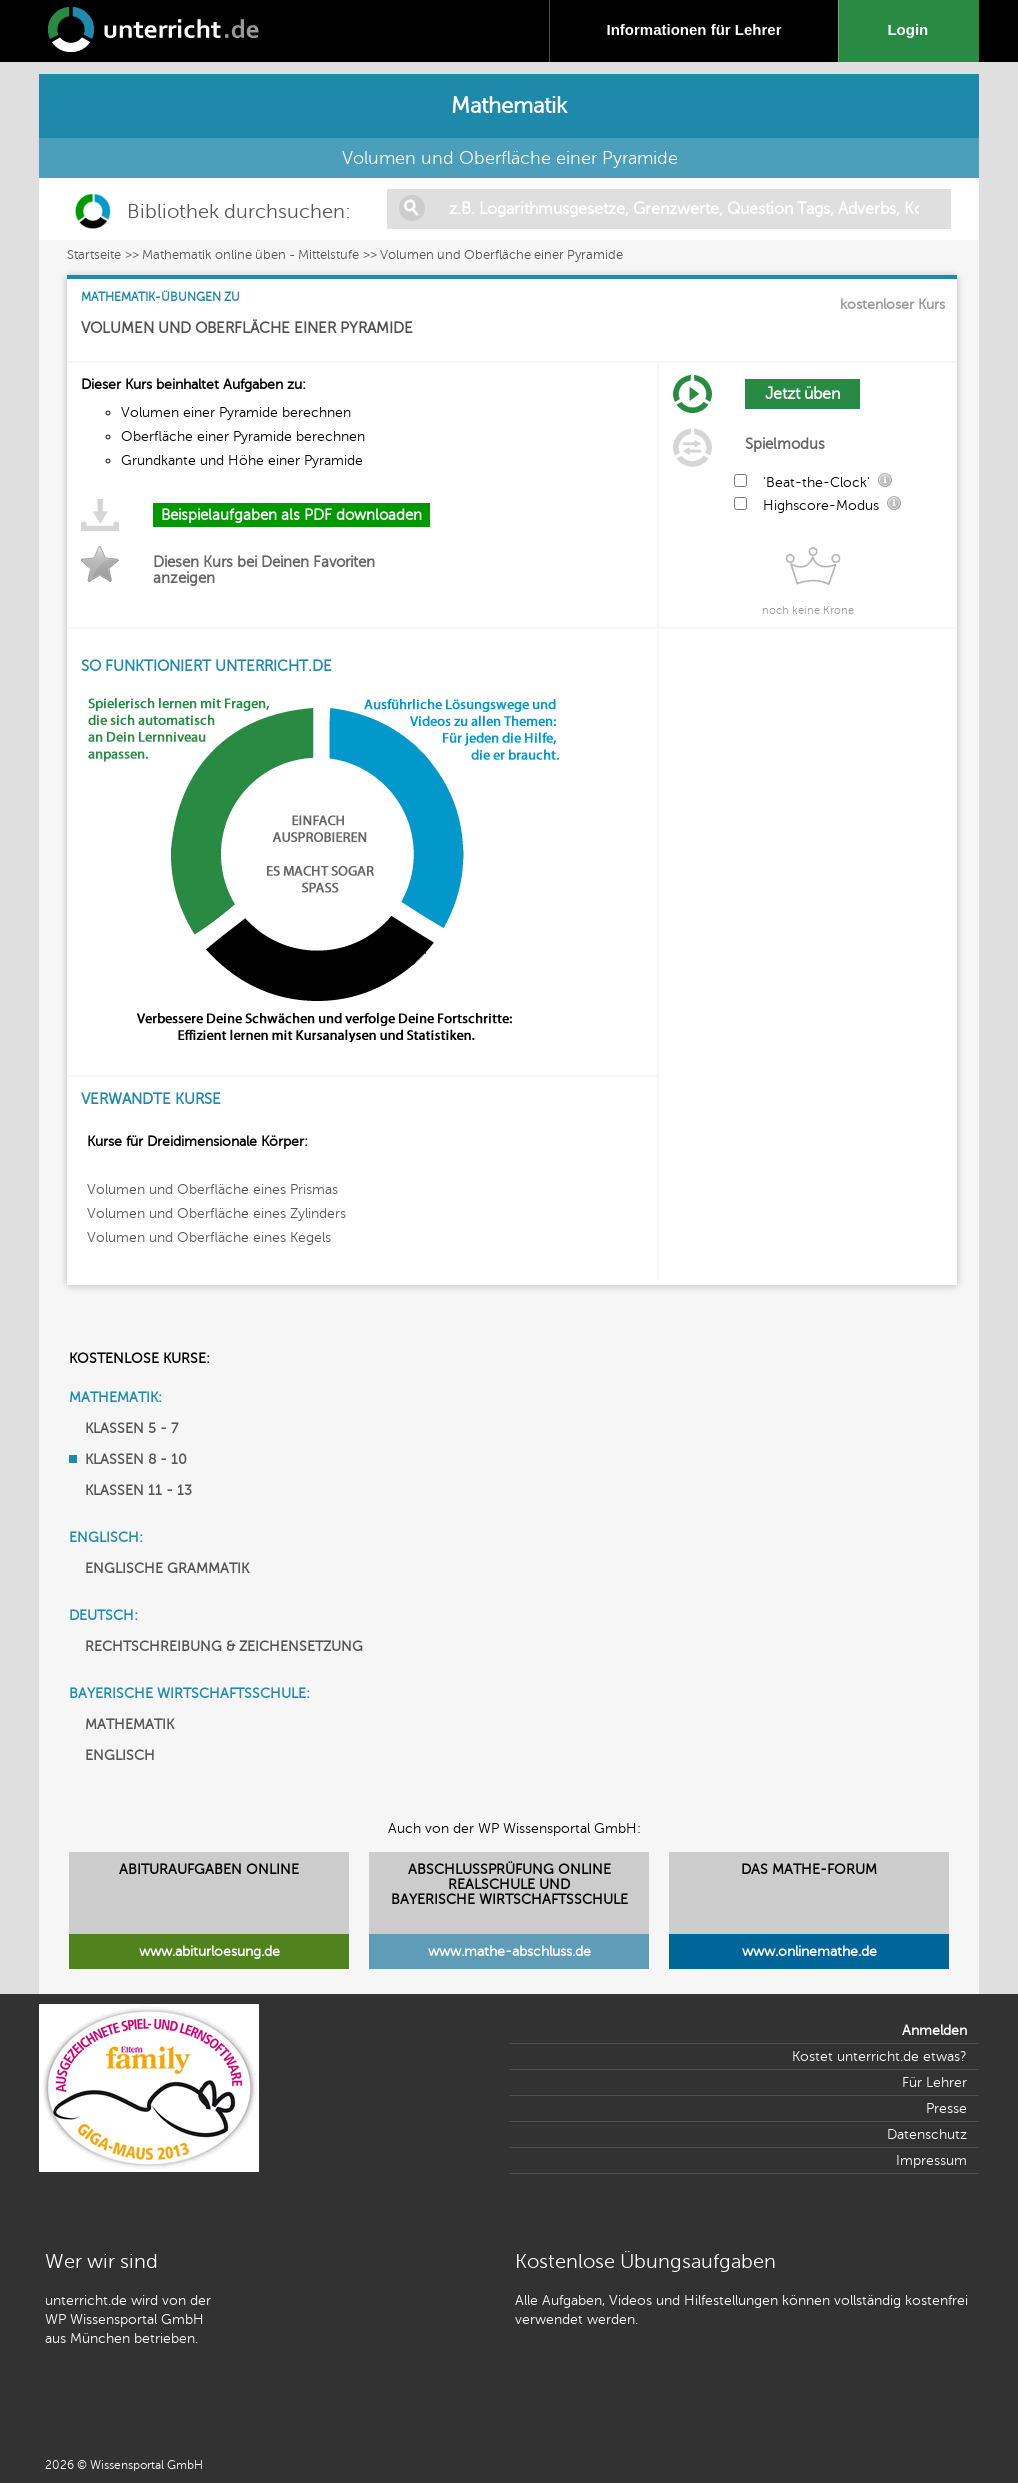 The width and height of the screenshot is (1018, 2483). Describe the element at coordinates (120, 1755) in the screenshot. I see `ENGLISCH` at that location.